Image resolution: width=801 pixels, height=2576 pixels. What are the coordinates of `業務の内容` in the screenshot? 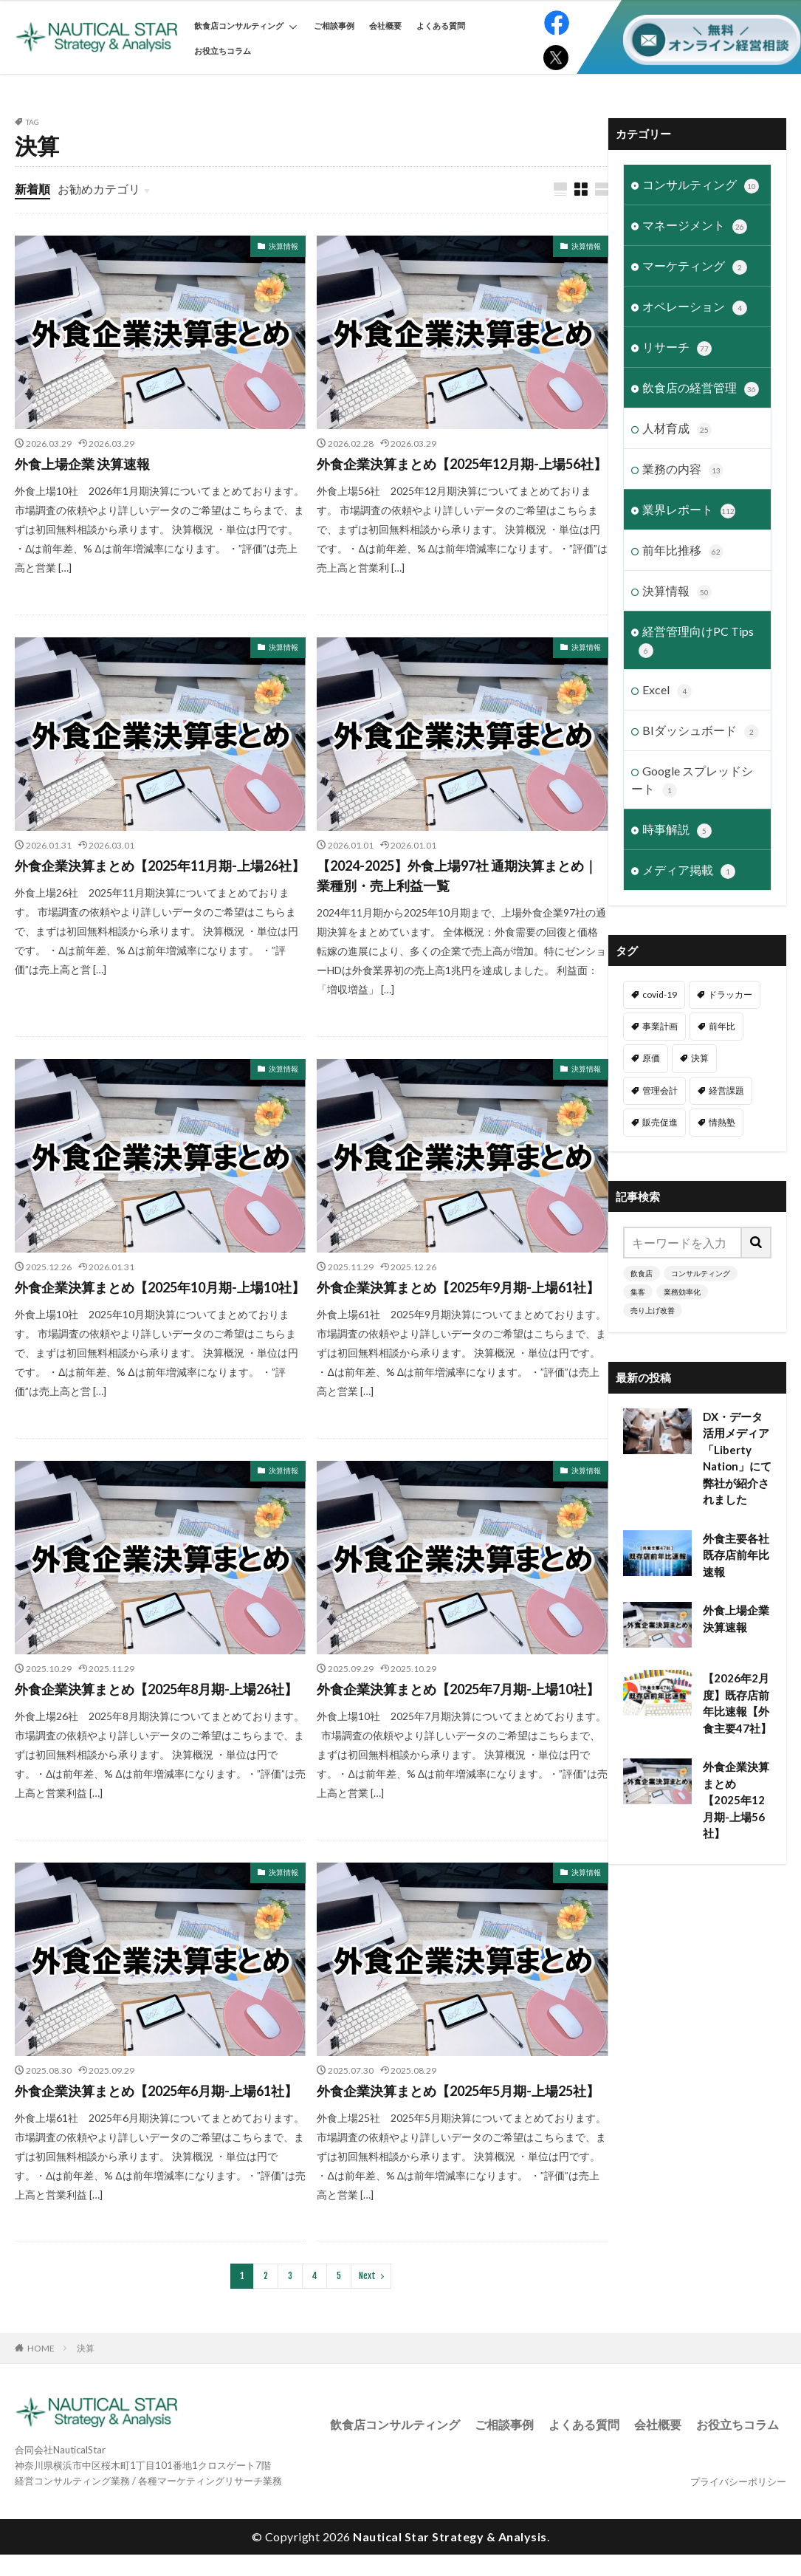 It's located at (682, 470).